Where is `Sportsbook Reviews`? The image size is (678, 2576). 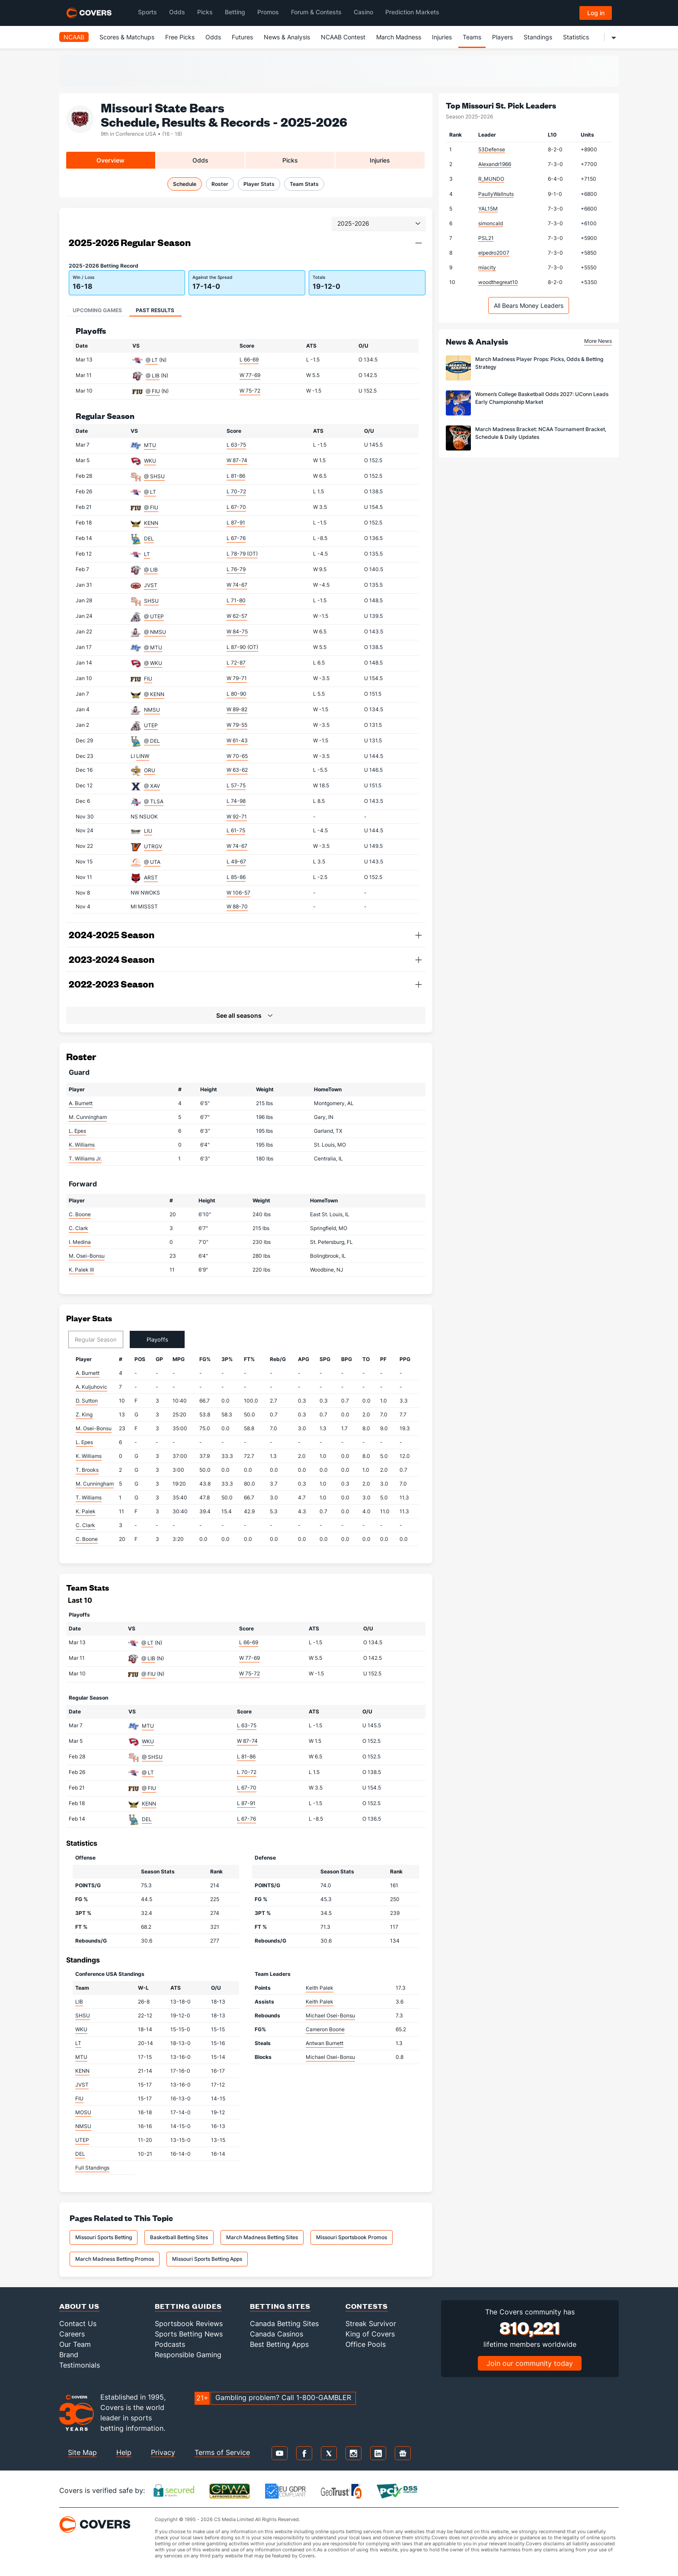 Sportsbook Reviews is located at coordinates (189, 2323).